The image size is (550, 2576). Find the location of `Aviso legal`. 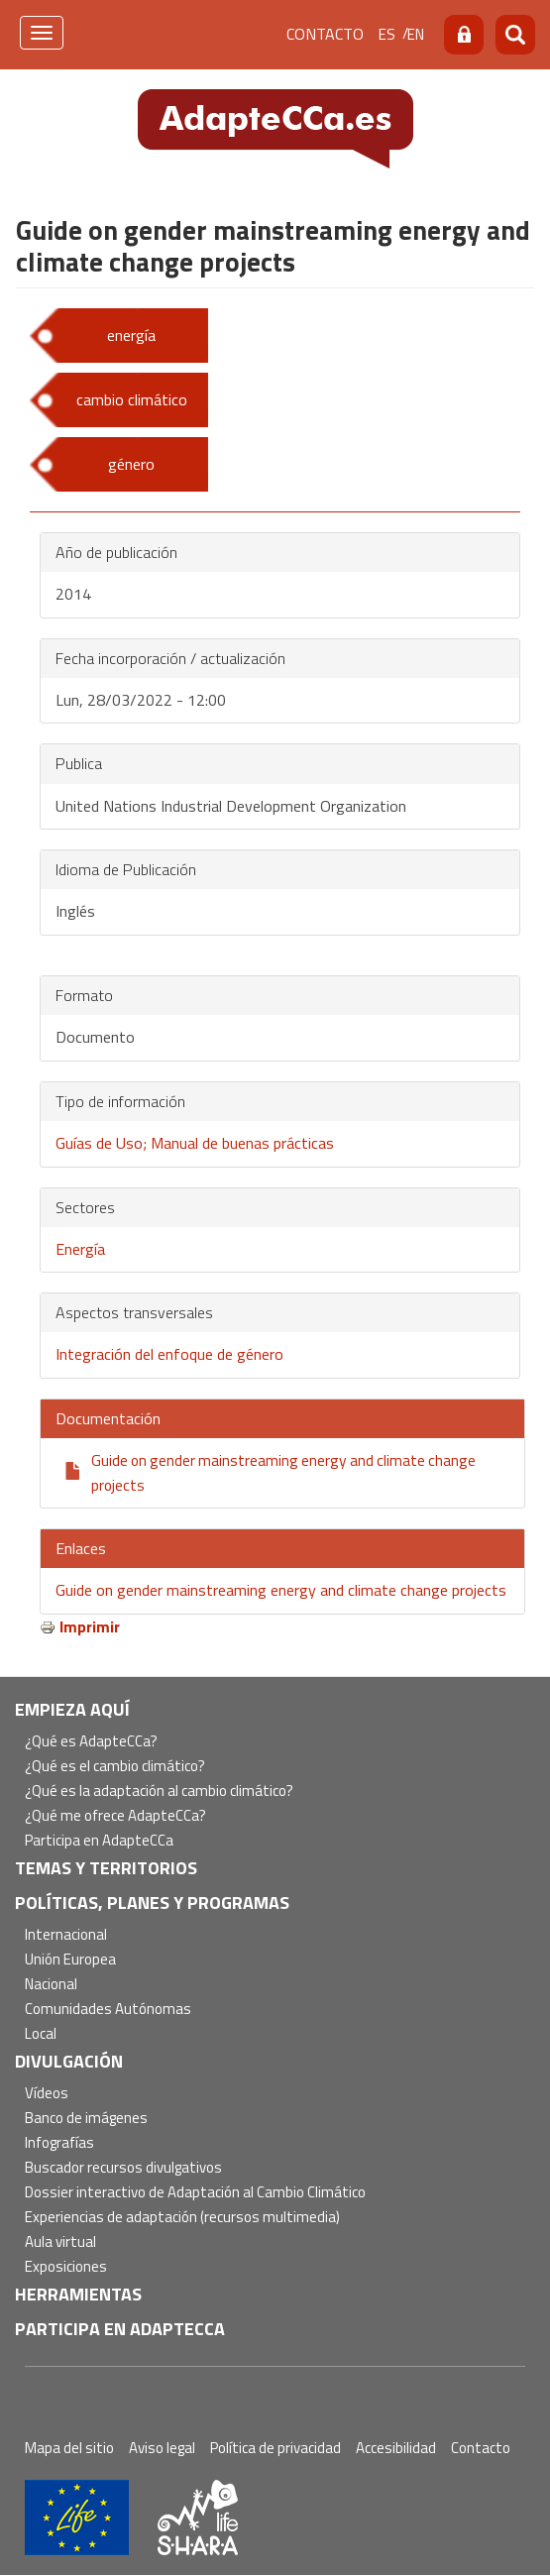

Aviso legal is located at coordinates (162, 2447).